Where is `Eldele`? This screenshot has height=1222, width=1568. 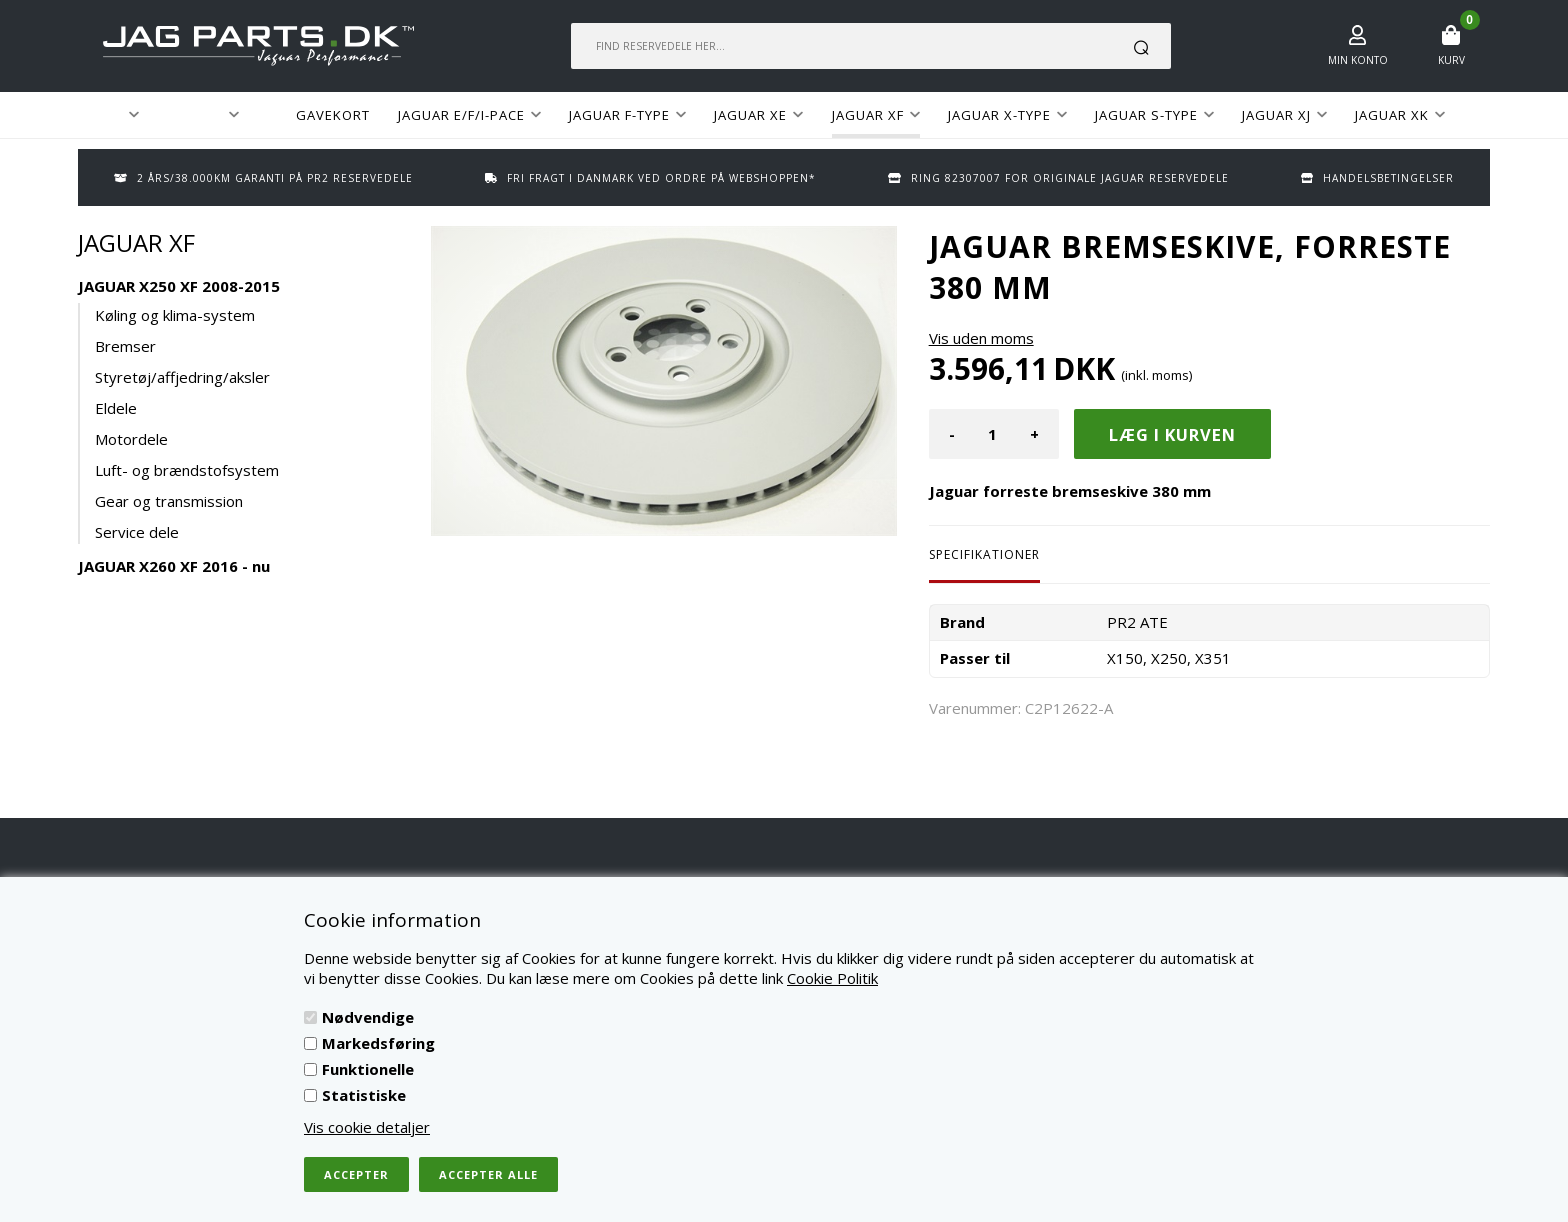 Eldele is located at coordinates (116, 408).